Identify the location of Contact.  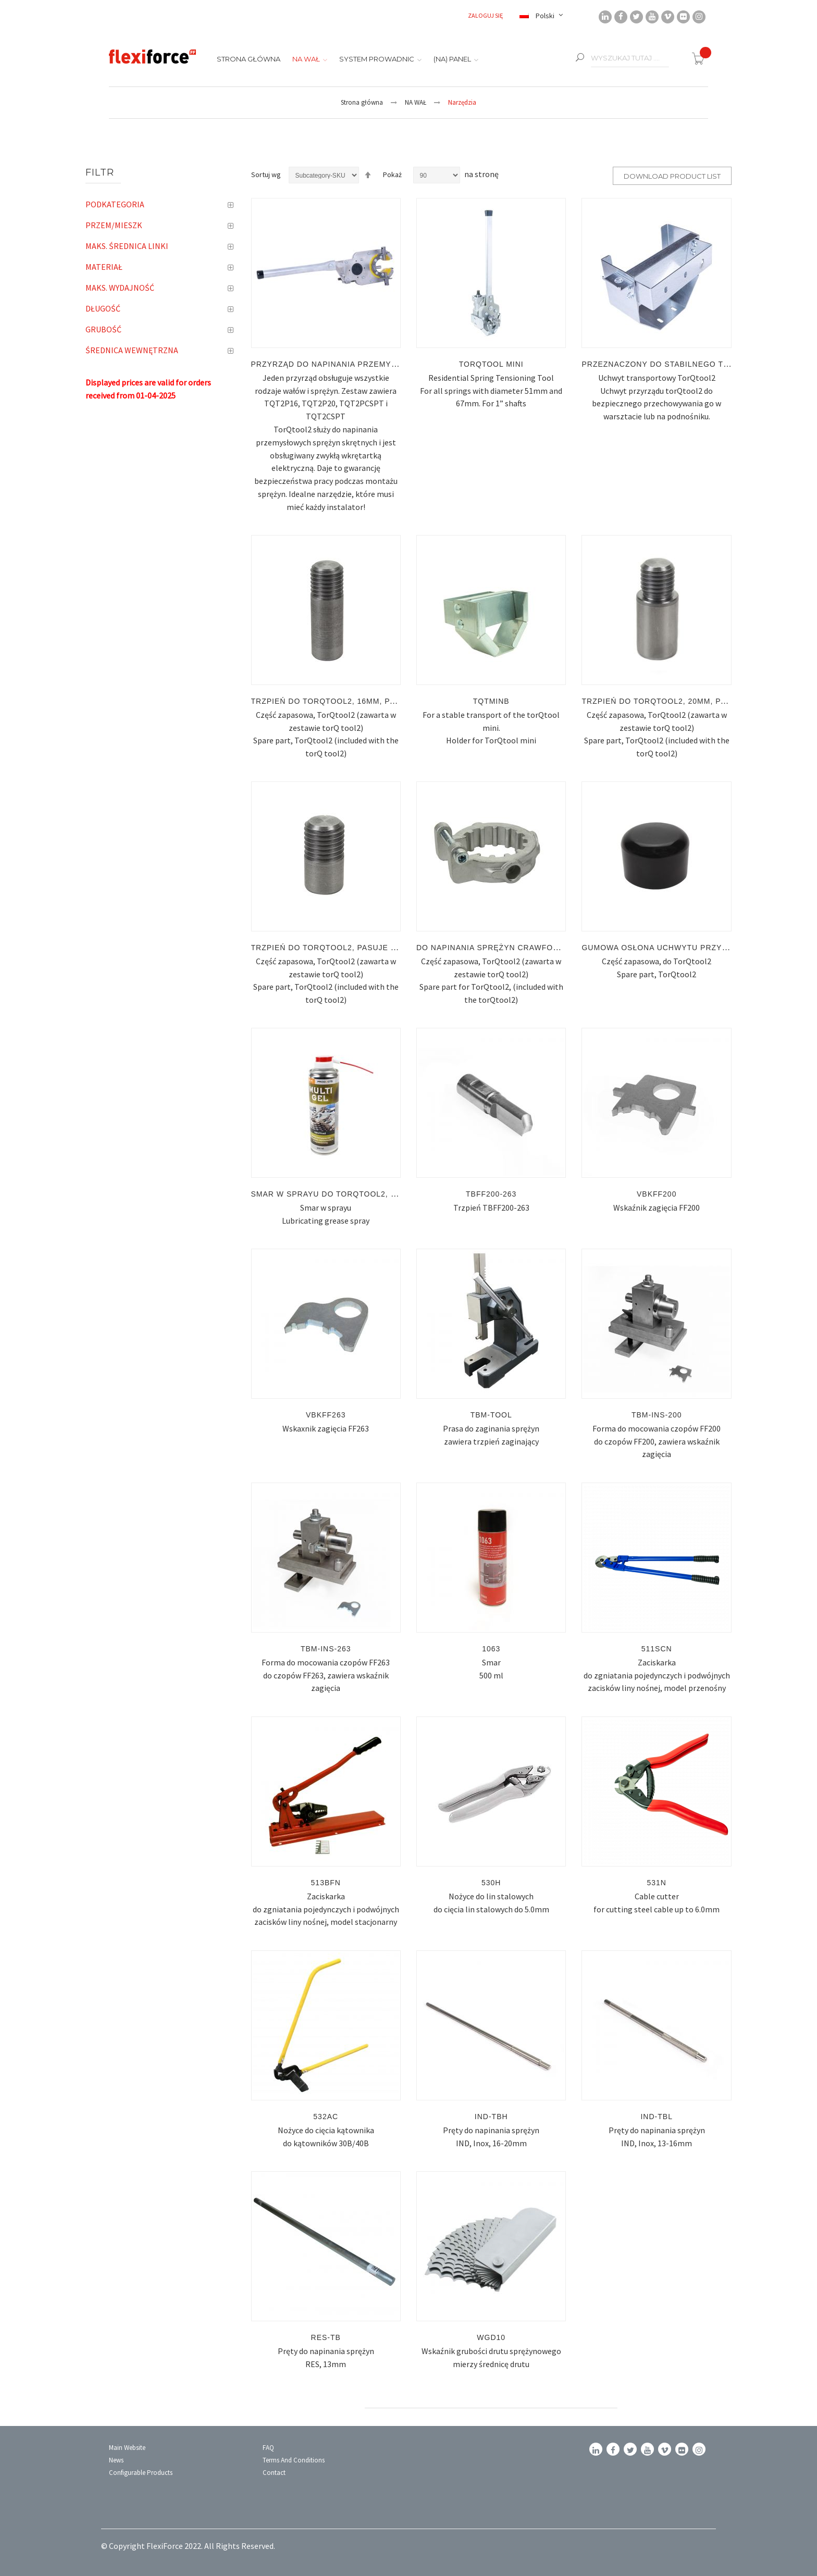
(274, 2472).